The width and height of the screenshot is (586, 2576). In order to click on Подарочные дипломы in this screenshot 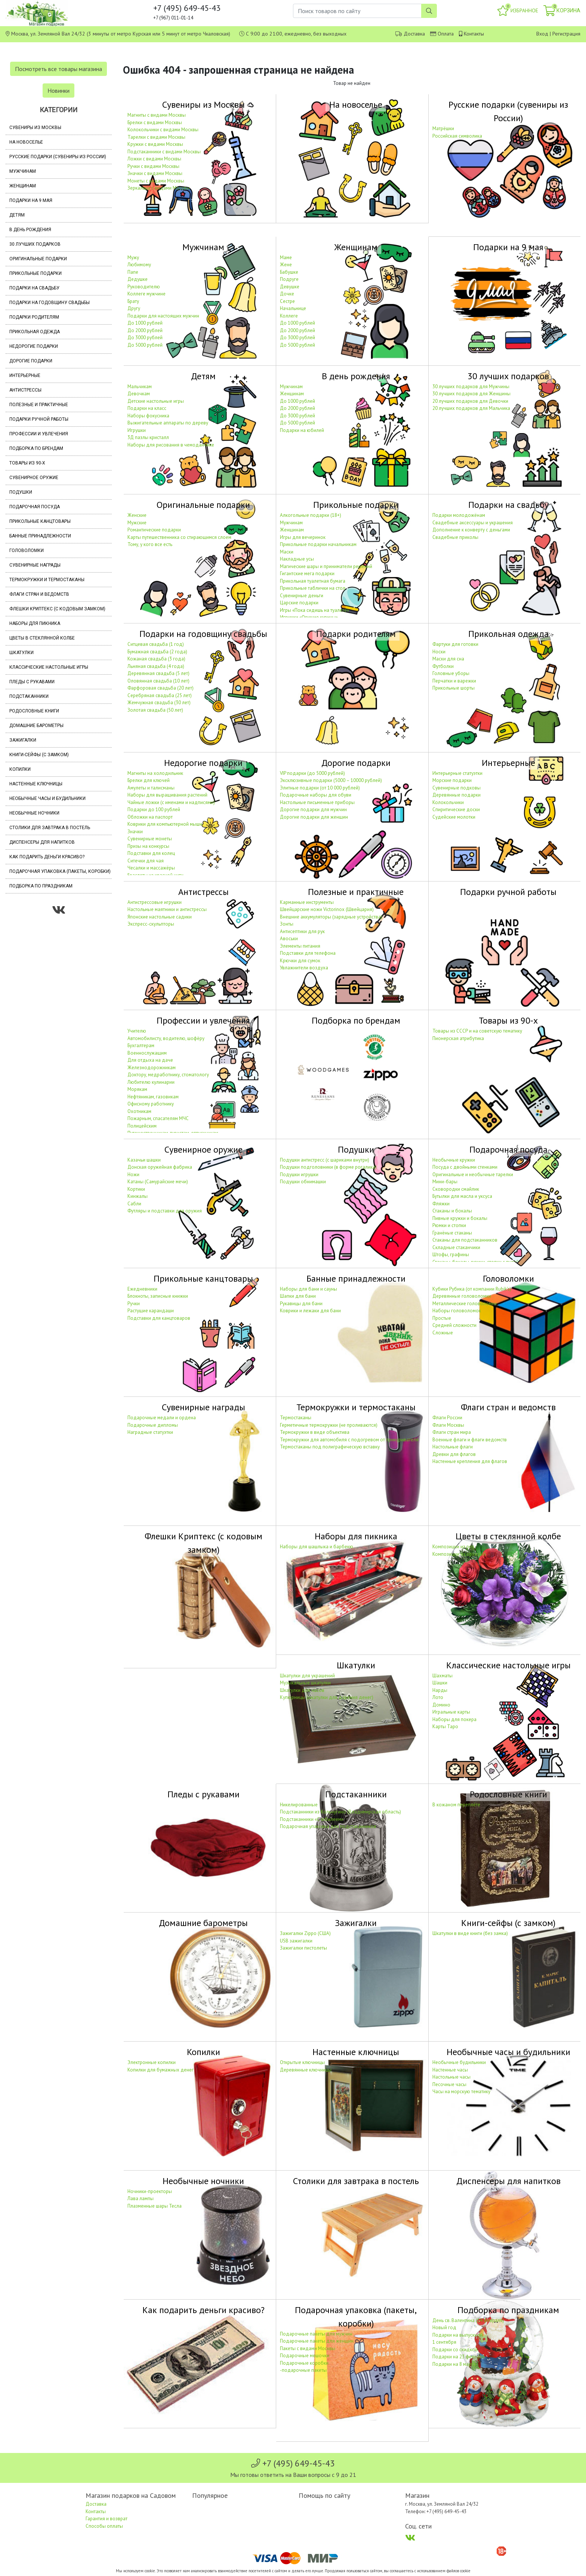, I will do `click(152, 1425)`.